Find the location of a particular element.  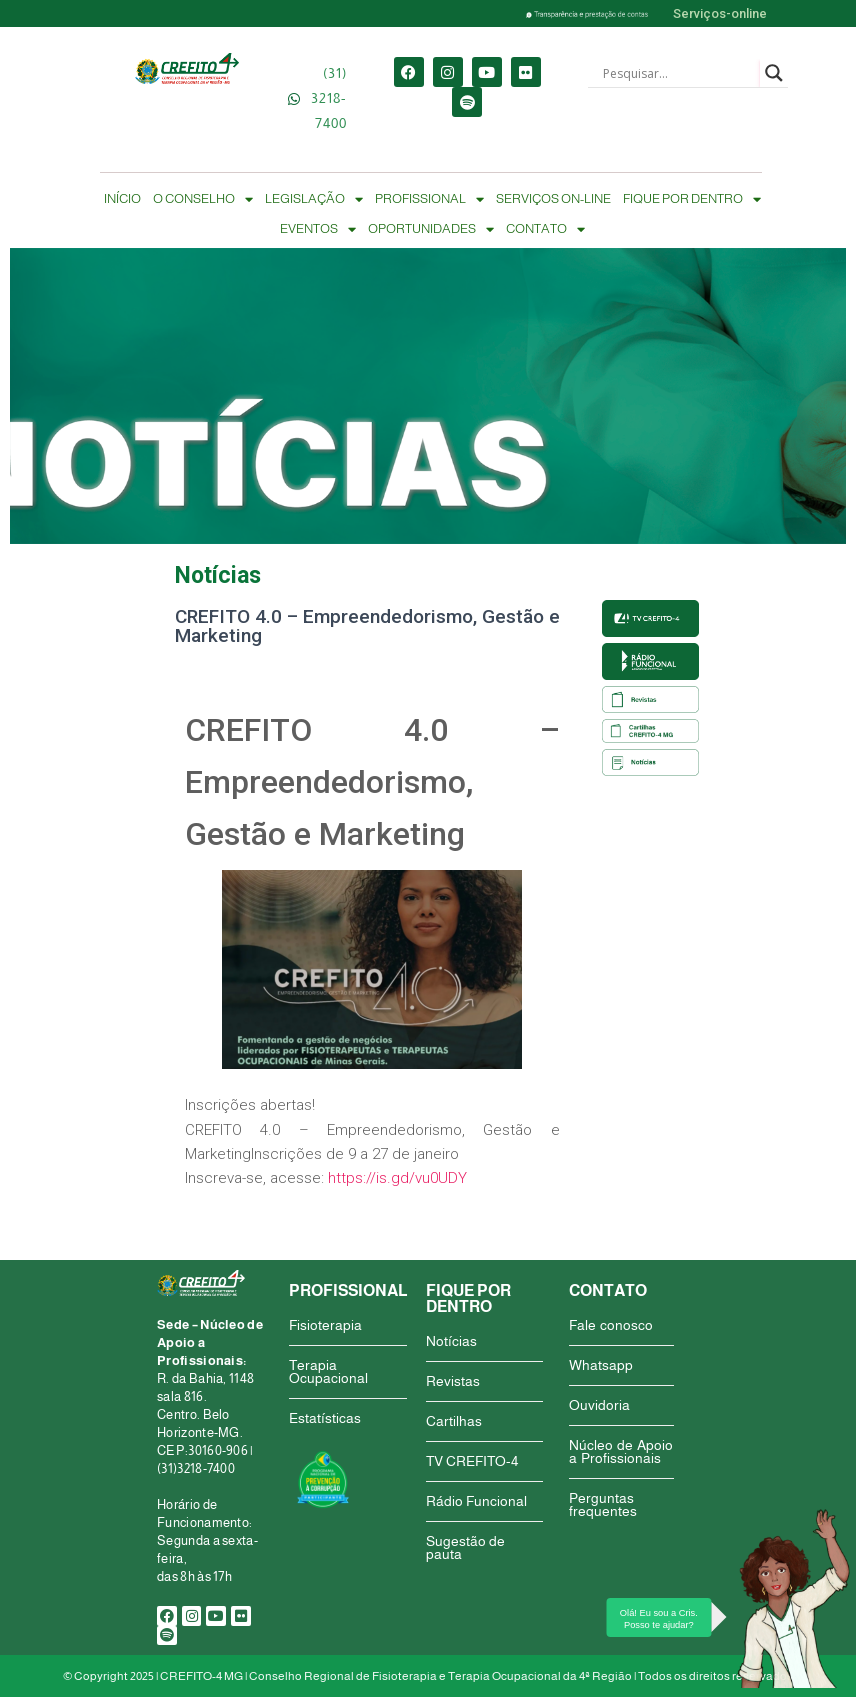

Perguntas frequentes is located at coordinates (603, 1504).